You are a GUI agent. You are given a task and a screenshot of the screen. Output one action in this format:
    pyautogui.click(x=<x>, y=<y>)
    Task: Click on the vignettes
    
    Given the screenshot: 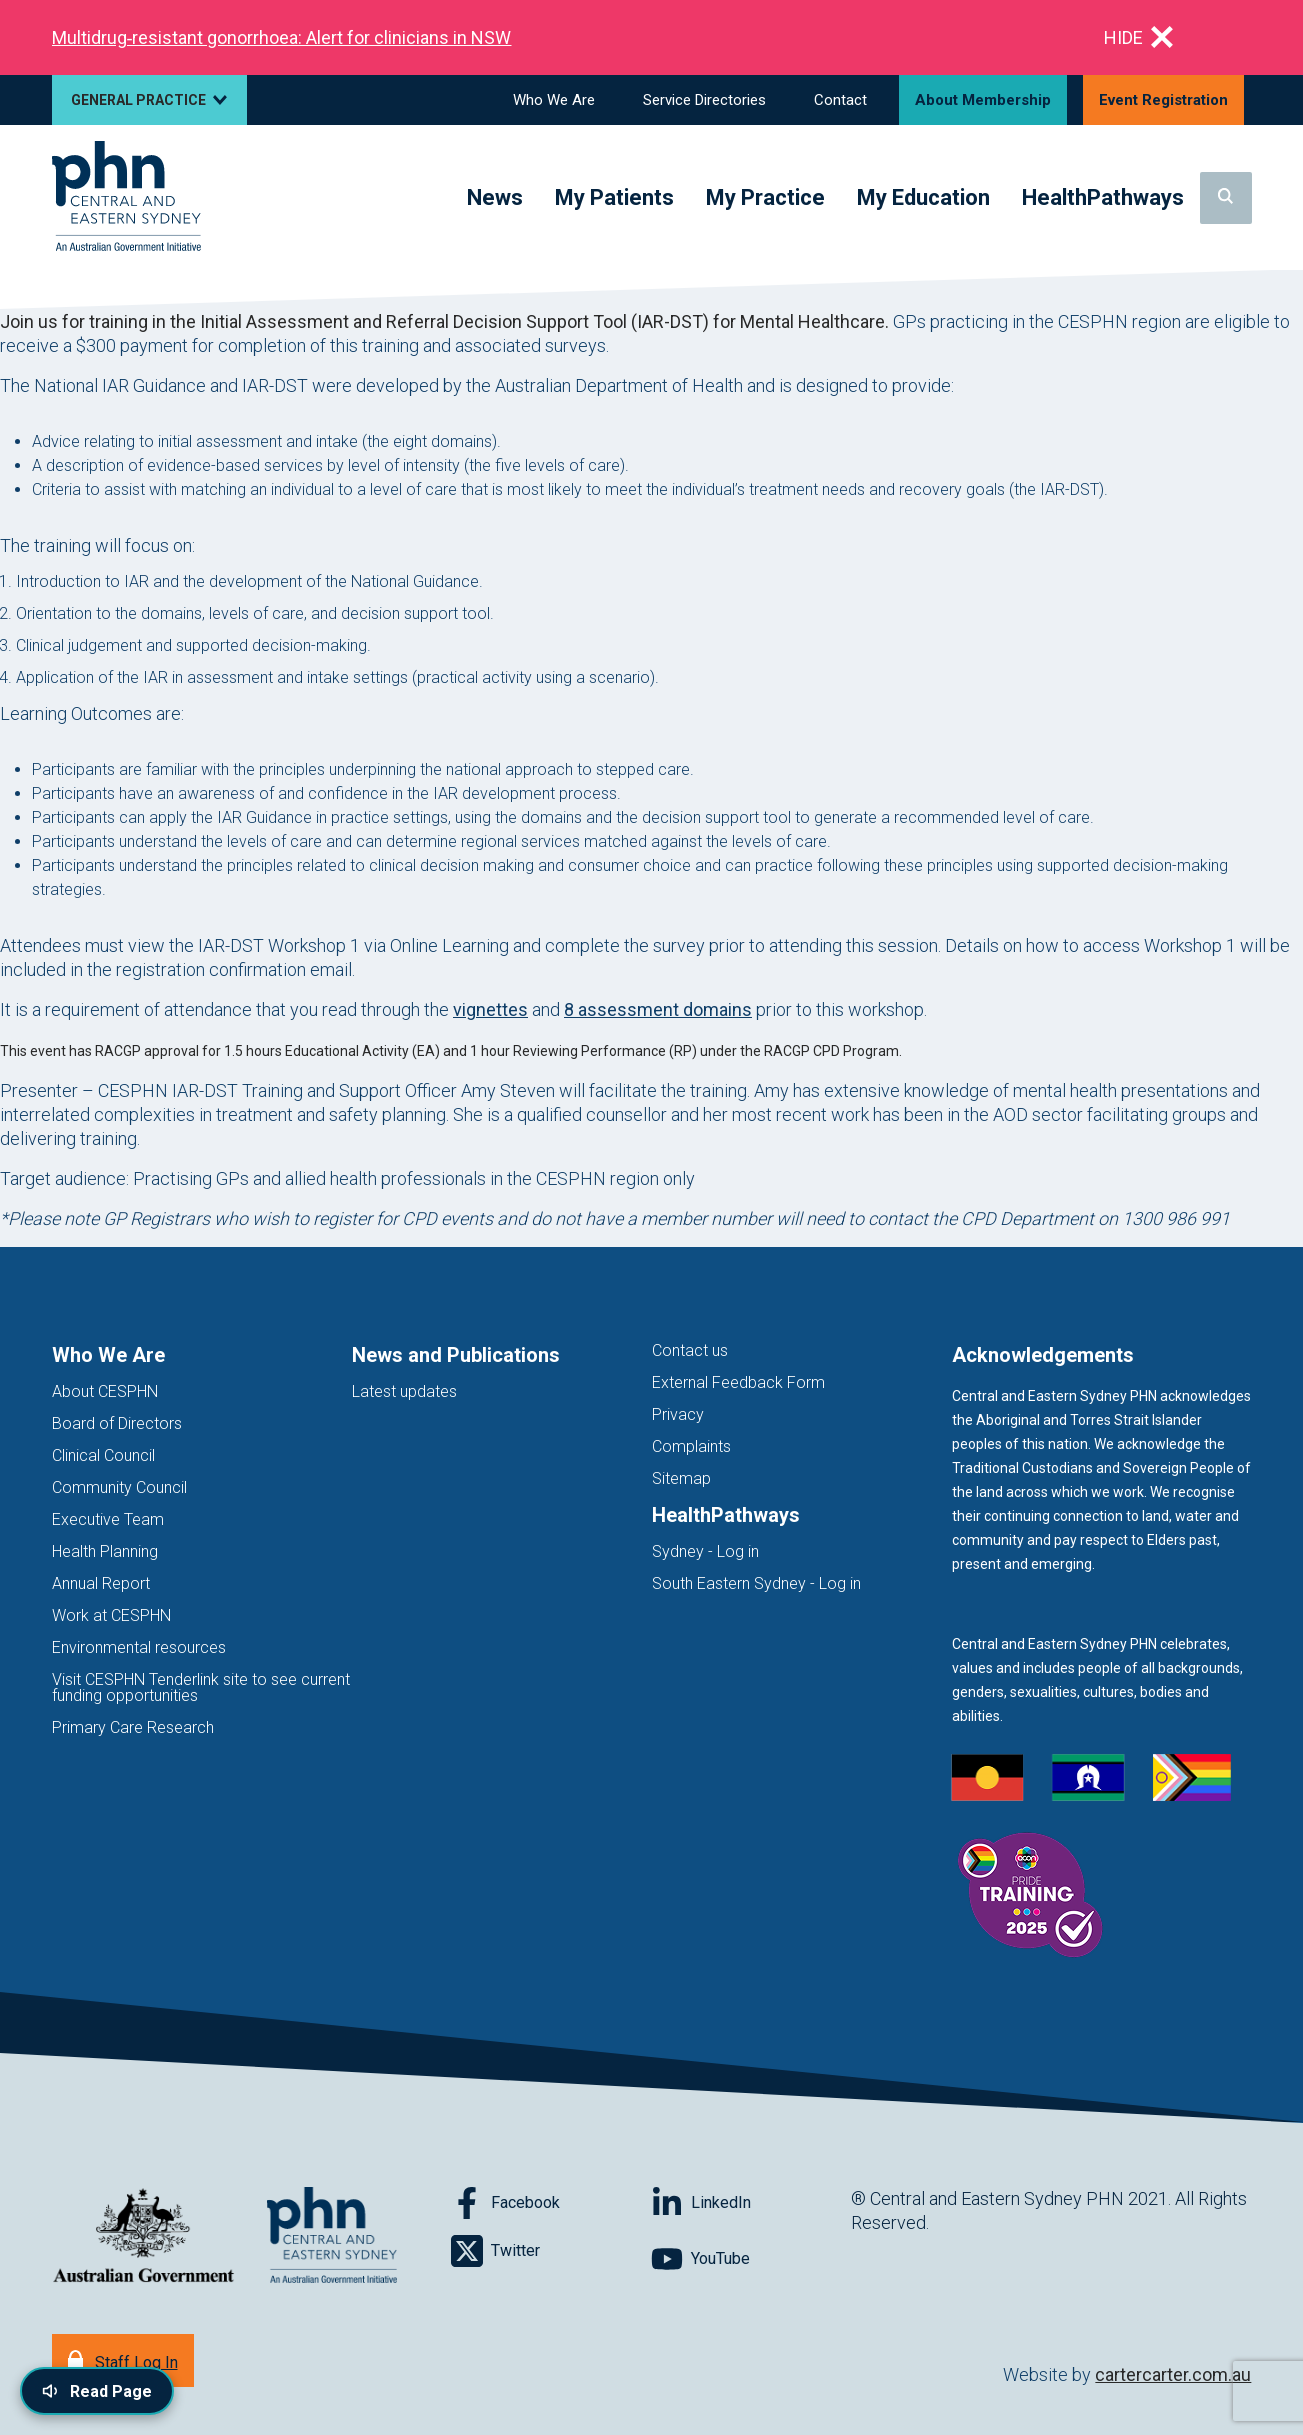 What is the action you would take?
    pyautogui.click(x=490, y=1009)
    